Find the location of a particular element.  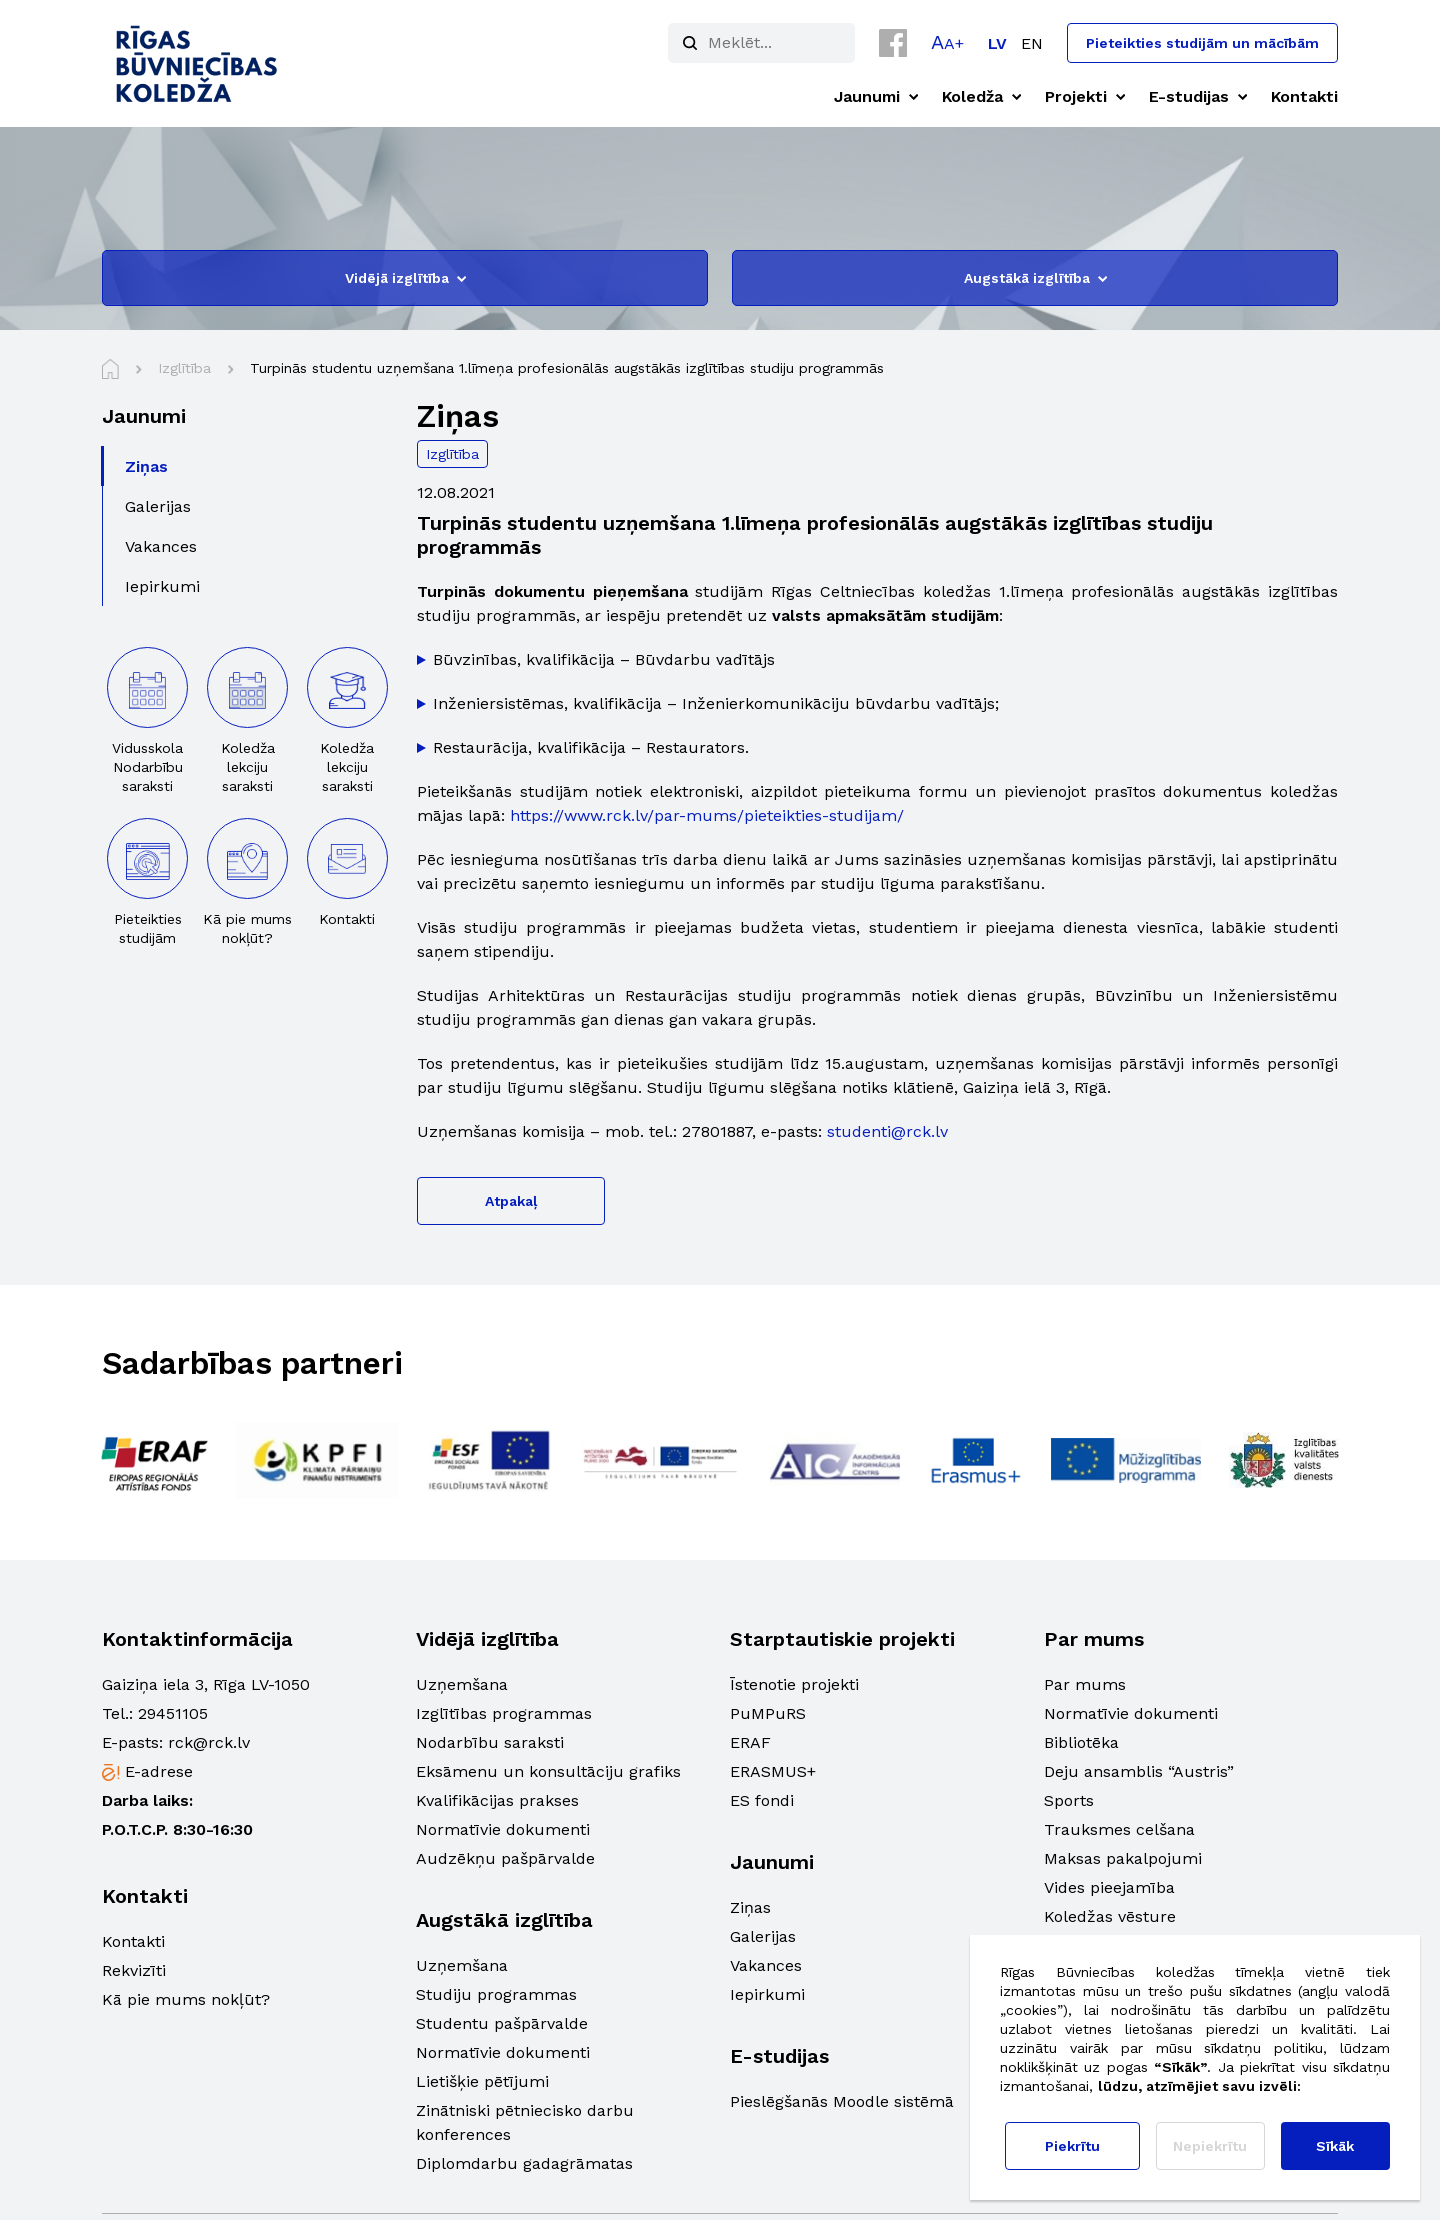

Trauksmes celšana is located at coordinates (1119, 1829).